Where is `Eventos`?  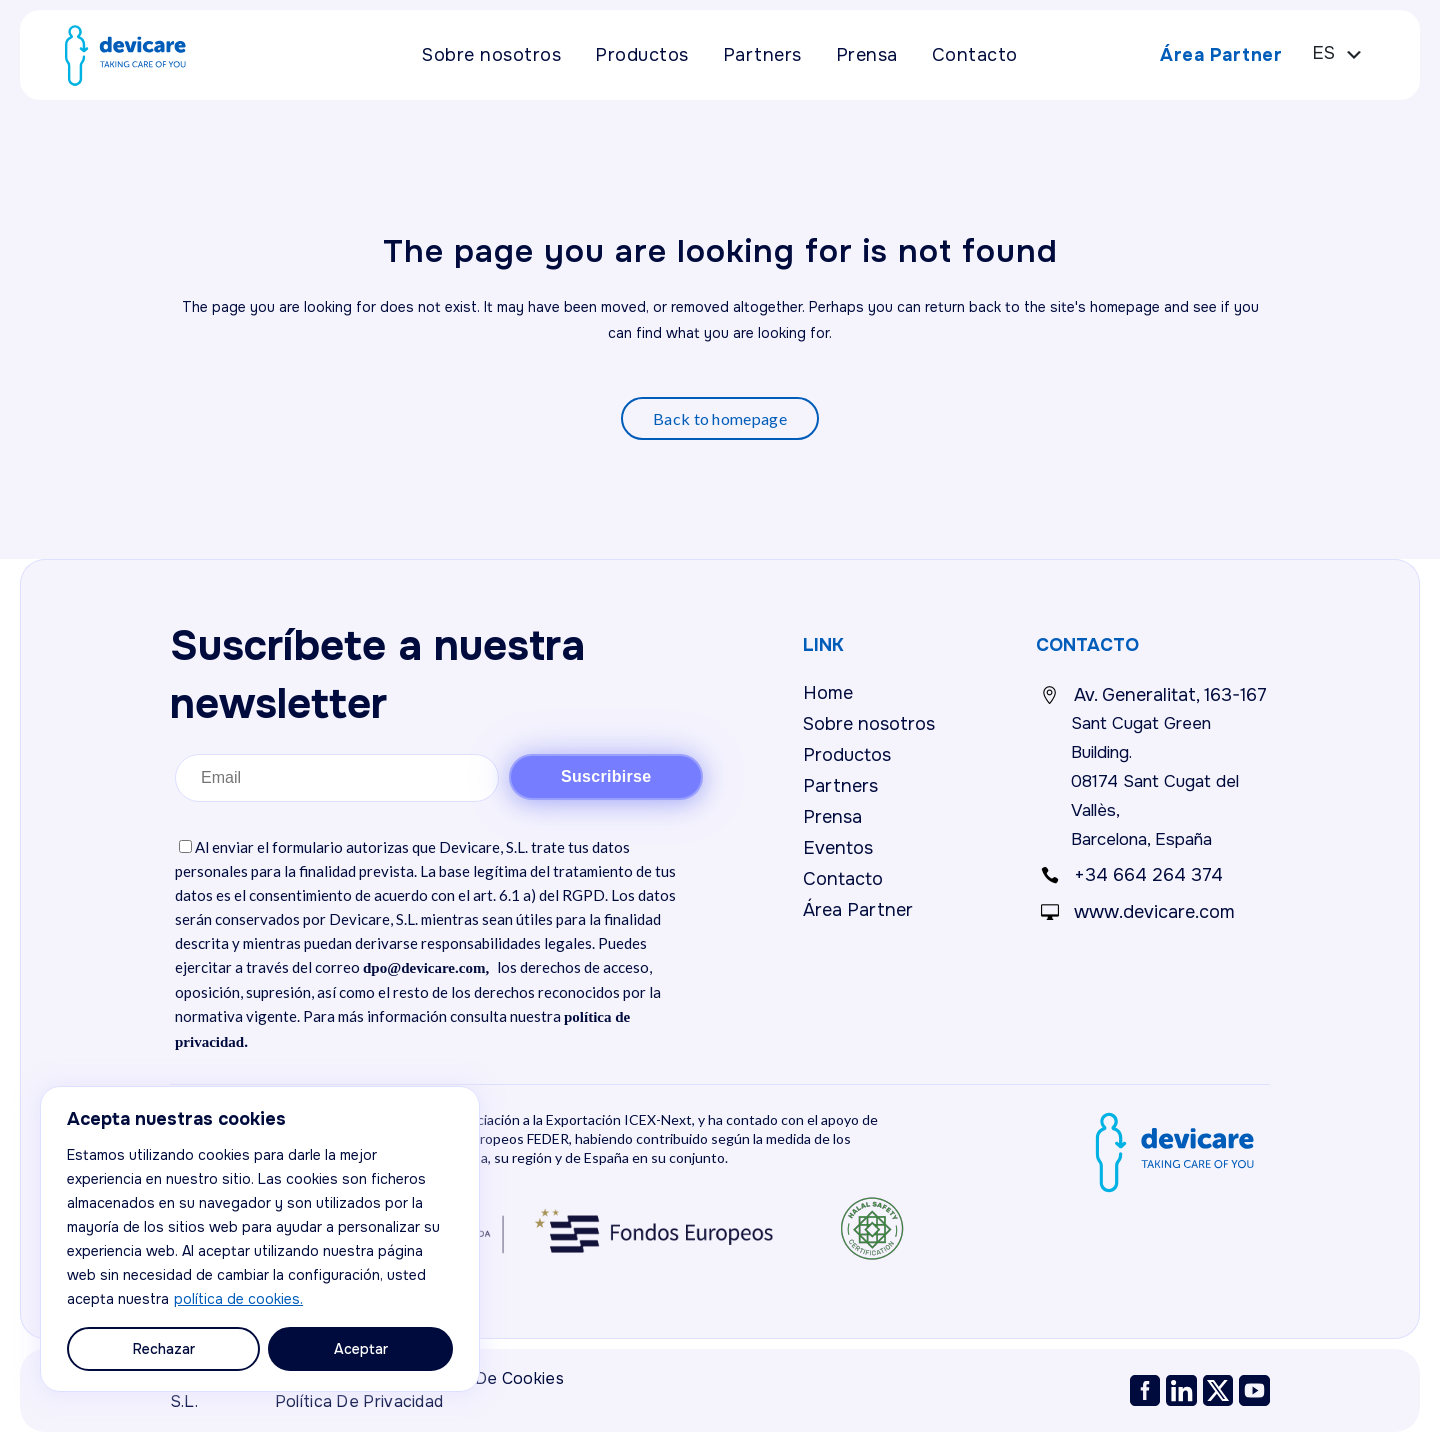
Eventos is located at coordinates (838, 848).